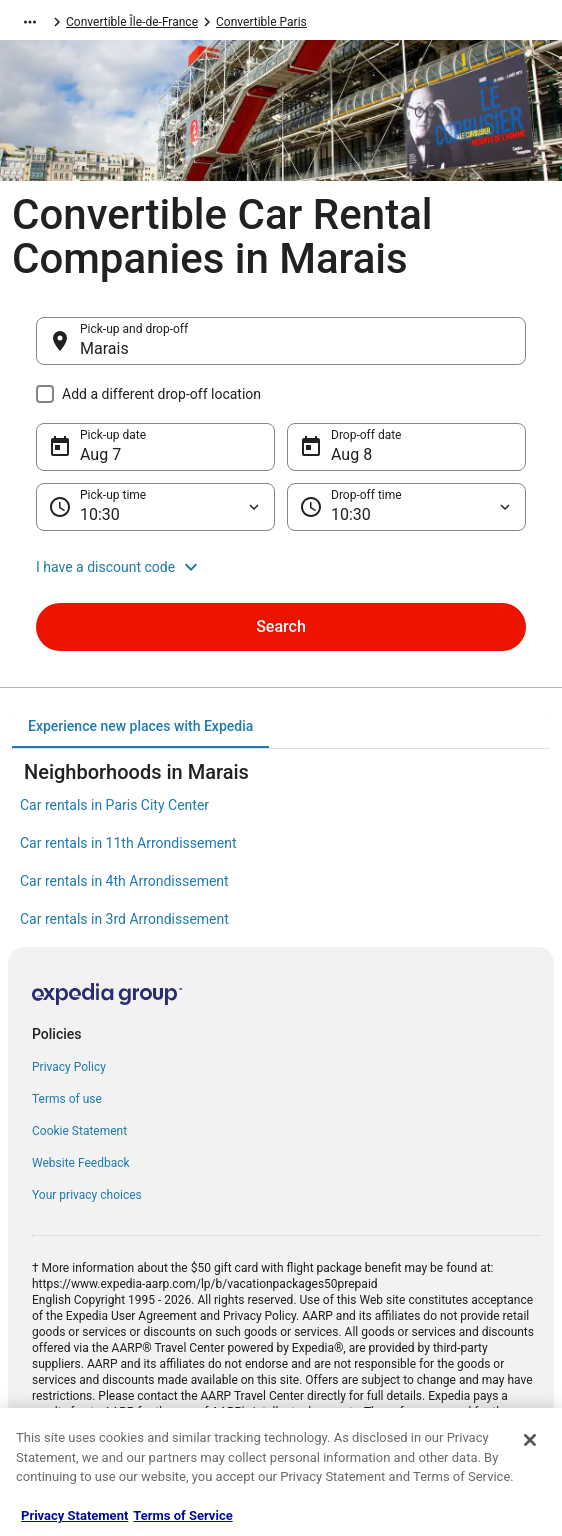 Image resolution: width=562 pixels, height=1536 pixels. What do you see at coordinates (79, 1131) in the screenshot?
I see `Cookie Statement [link]` at bounding box center [79, 1131].